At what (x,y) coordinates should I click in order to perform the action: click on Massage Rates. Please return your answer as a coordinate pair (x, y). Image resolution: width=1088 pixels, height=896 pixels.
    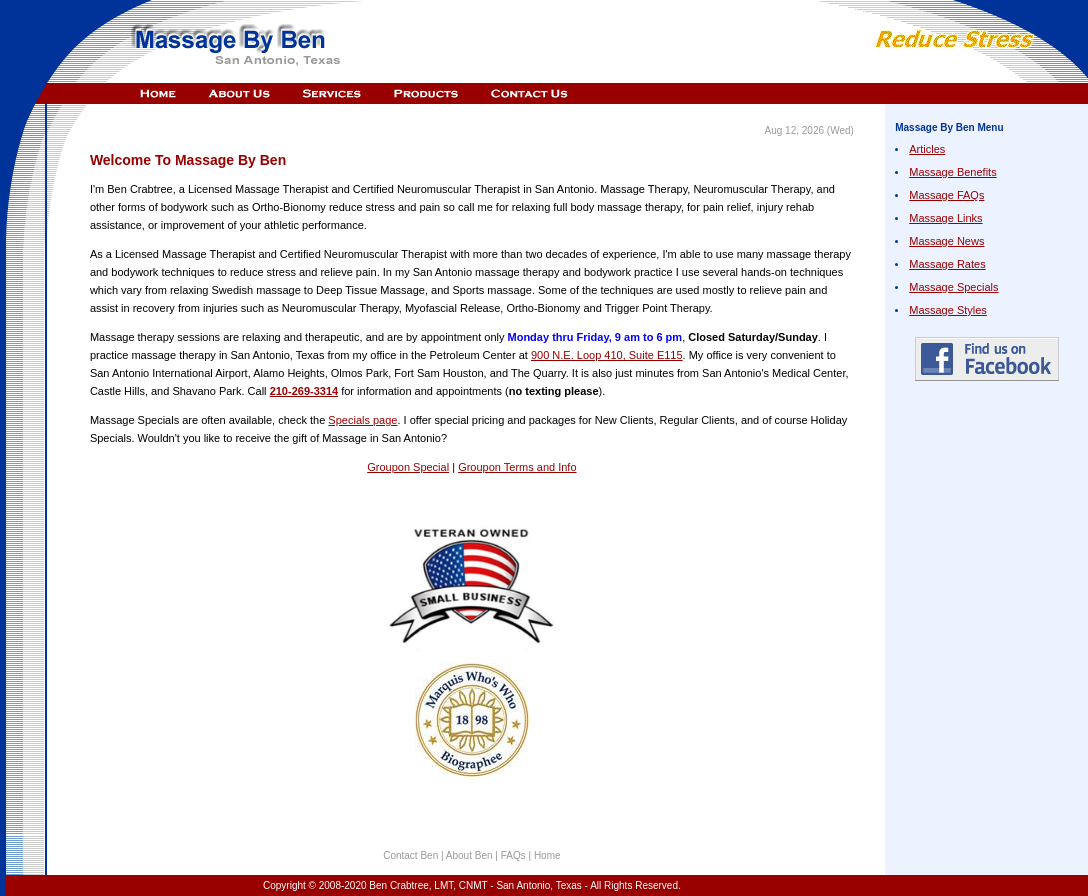
    Looking at the image, I should click on (947, 264).